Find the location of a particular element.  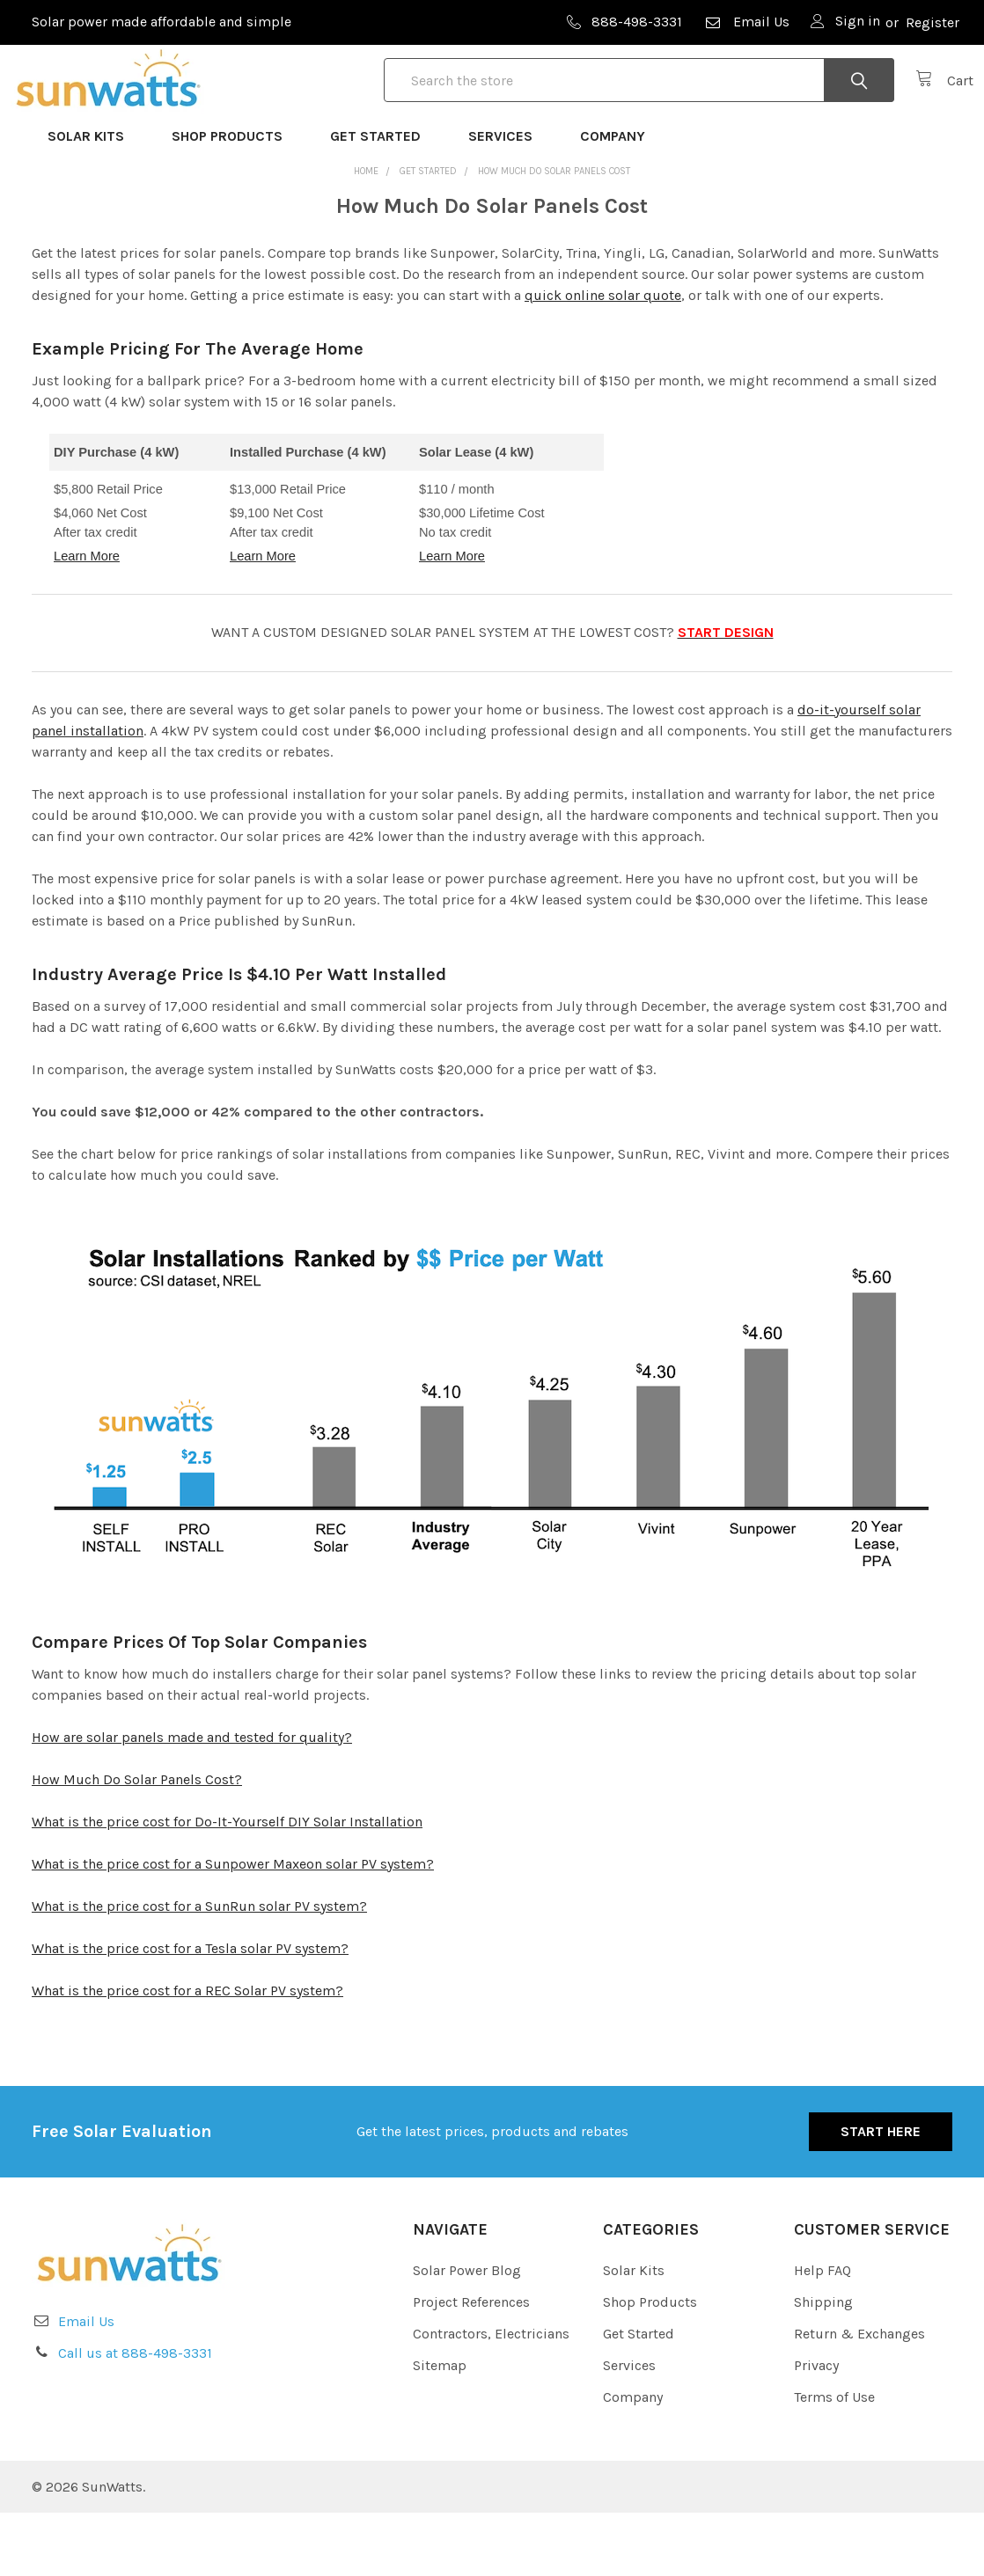

Call us at 888-498-3331 is located at coordinates (135, 2416).